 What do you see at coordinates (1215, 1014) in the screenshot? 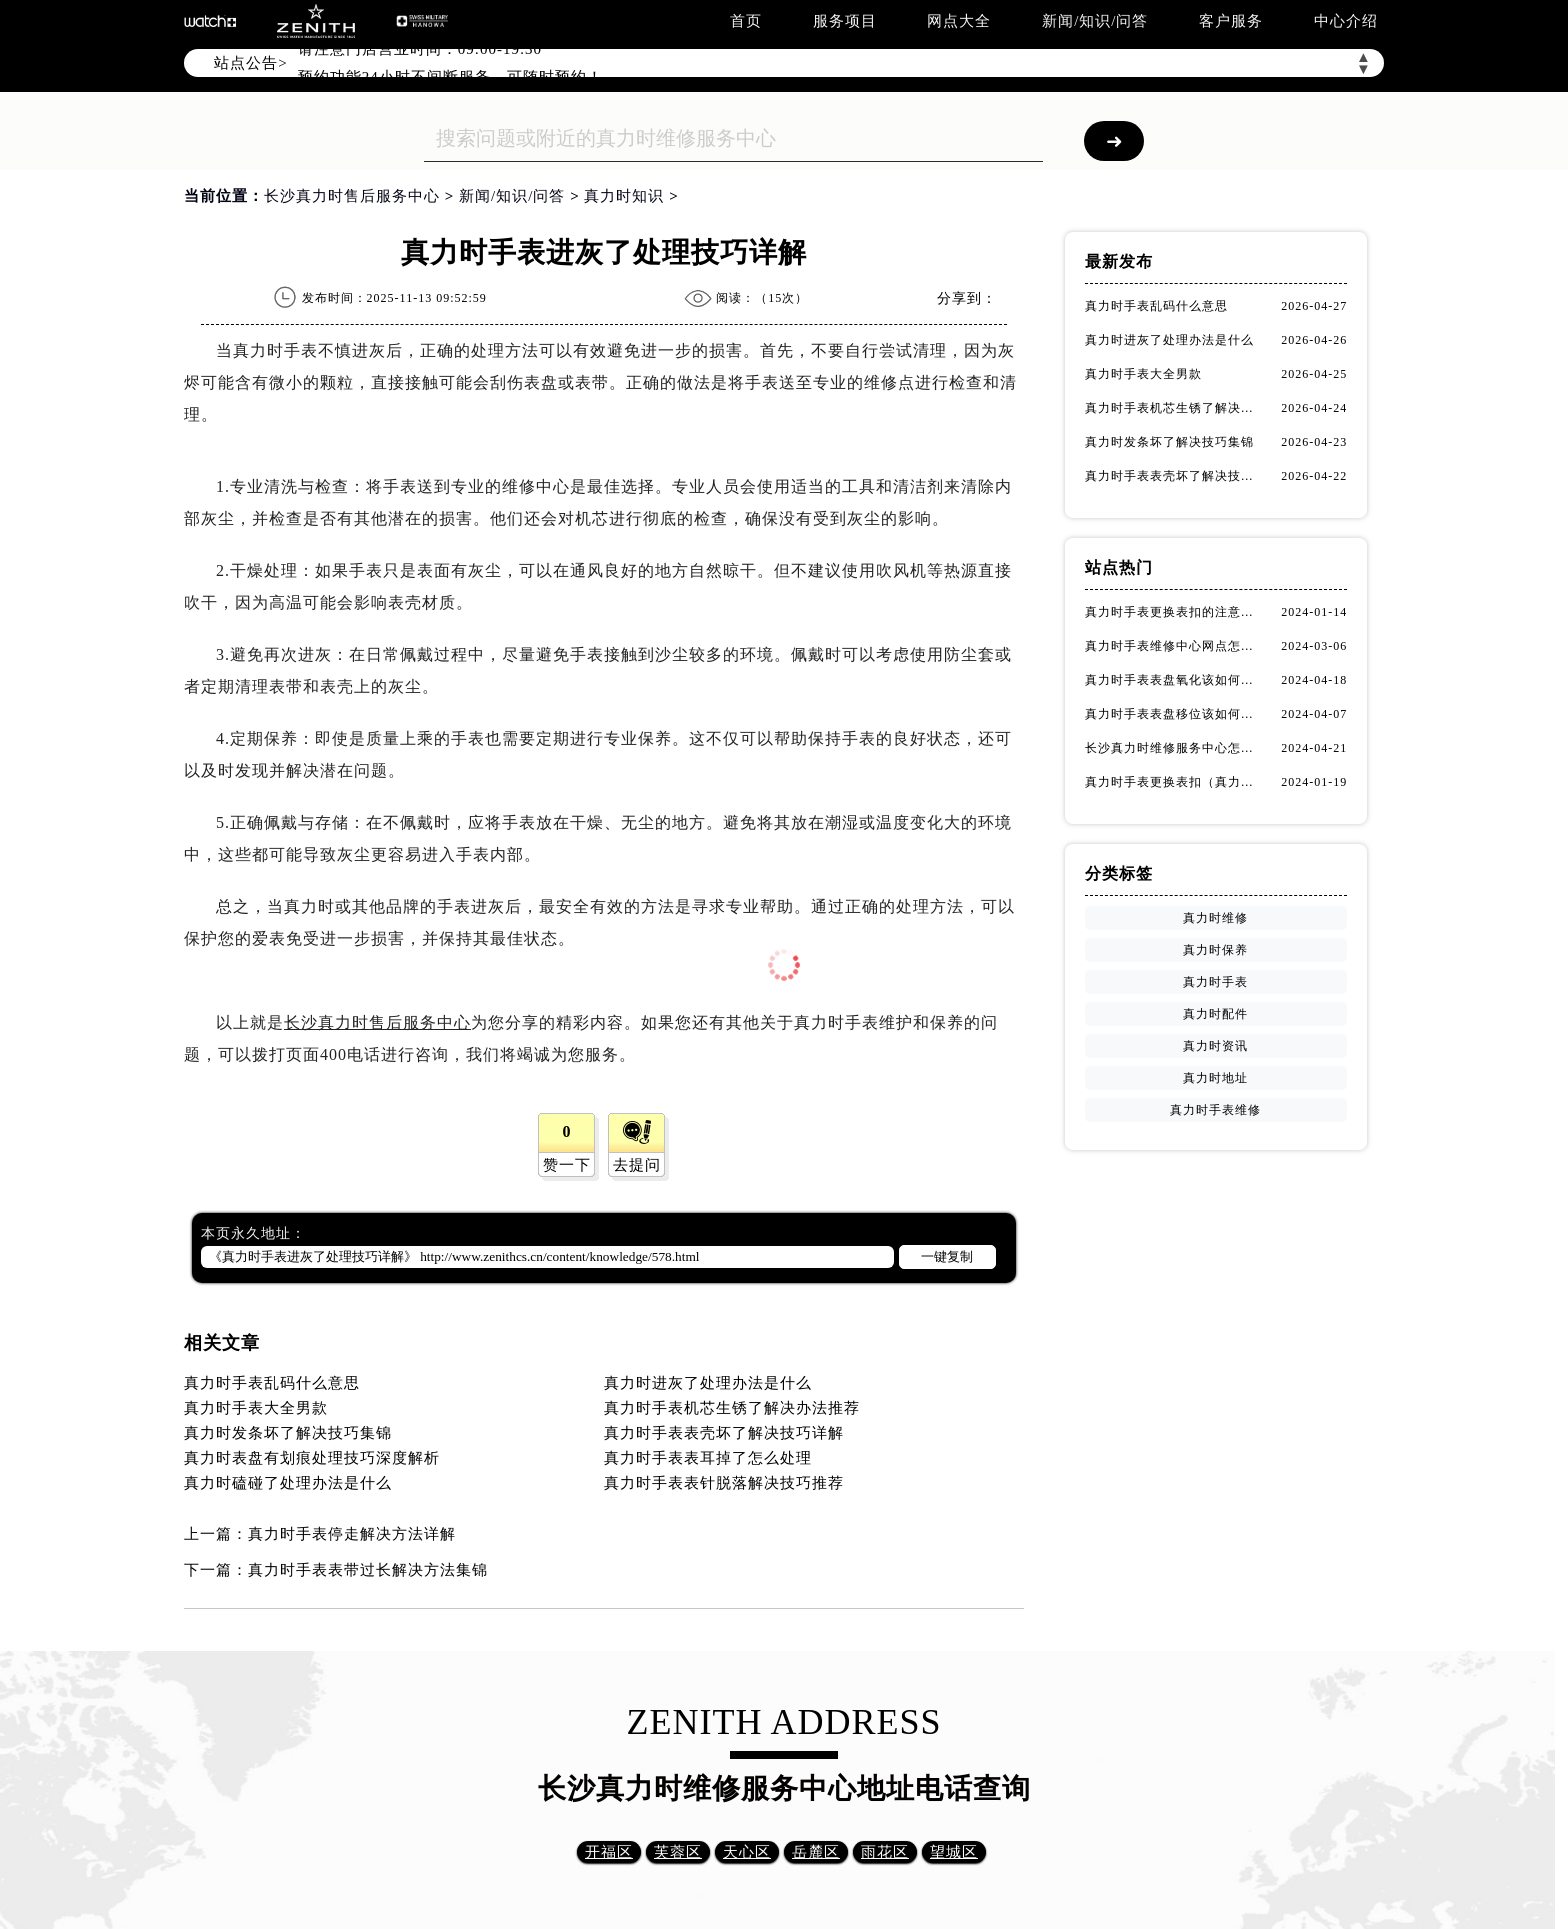
I see `真力时配件` at bounding box center [1215, 1014].